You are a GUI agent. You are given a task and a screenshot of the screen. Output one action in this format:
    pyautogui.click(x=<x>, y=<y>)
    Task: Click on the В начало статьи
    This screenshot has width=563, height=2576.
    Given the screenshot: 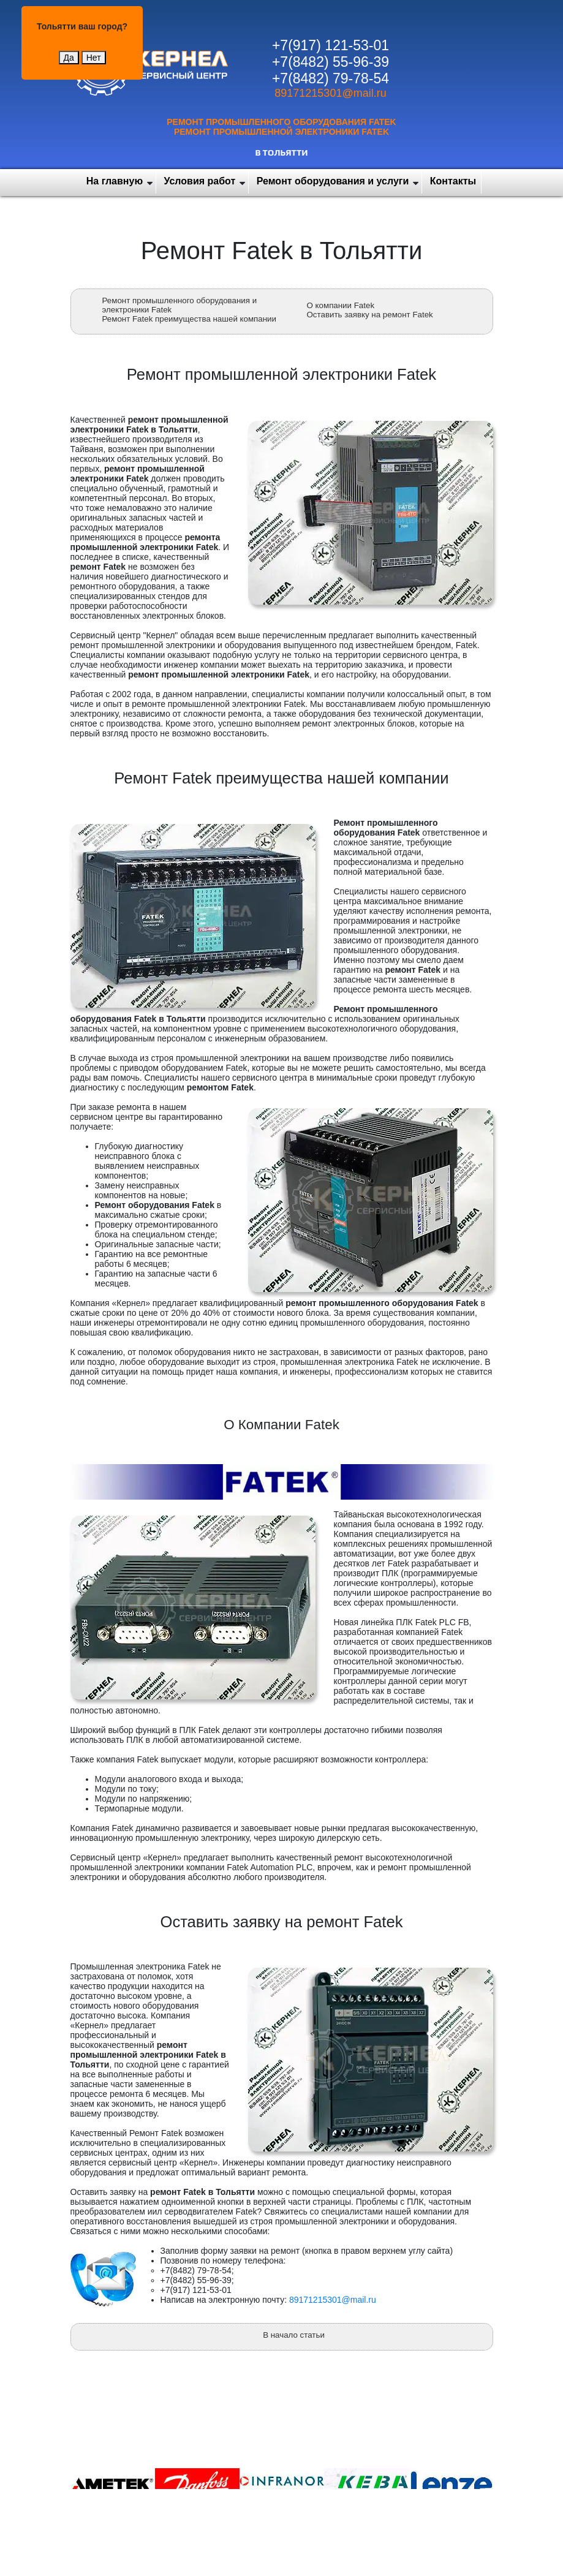 What is the action you would take?
    pyautogui.click(x=294, y=2335)
    